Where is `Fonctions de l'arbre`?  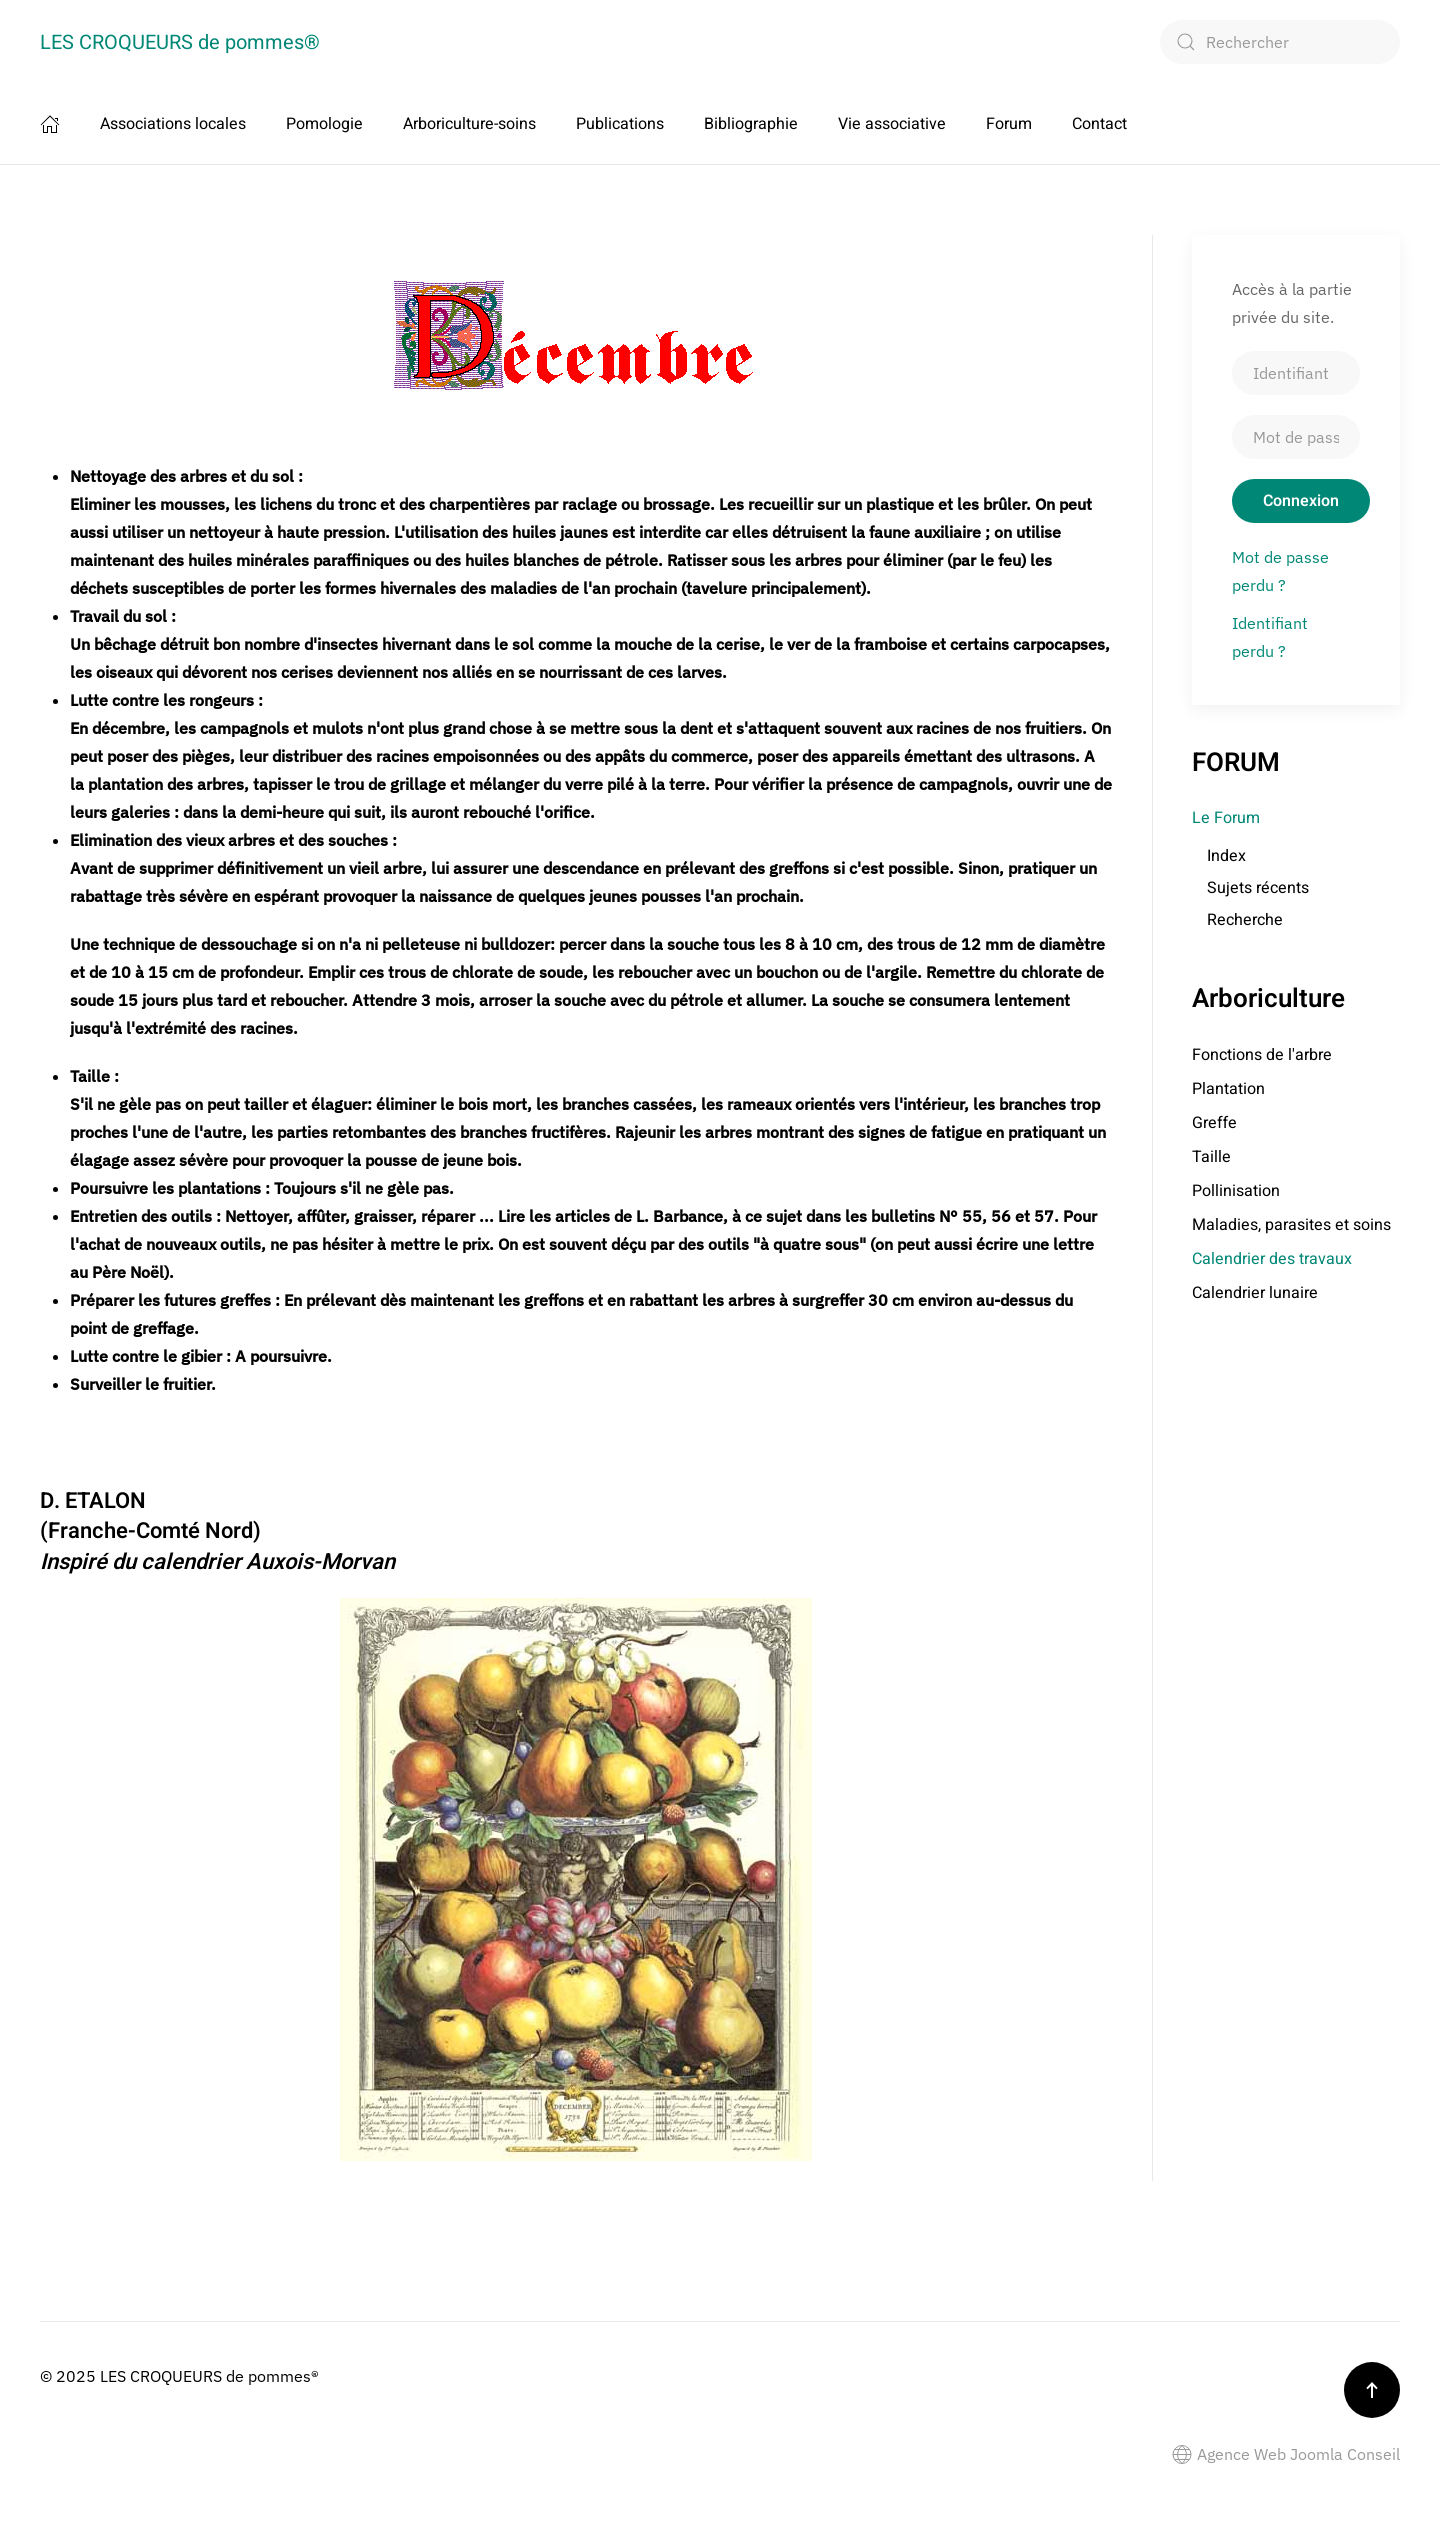
Fonctions de l'arbre is located at coordinates (1262, 1055).